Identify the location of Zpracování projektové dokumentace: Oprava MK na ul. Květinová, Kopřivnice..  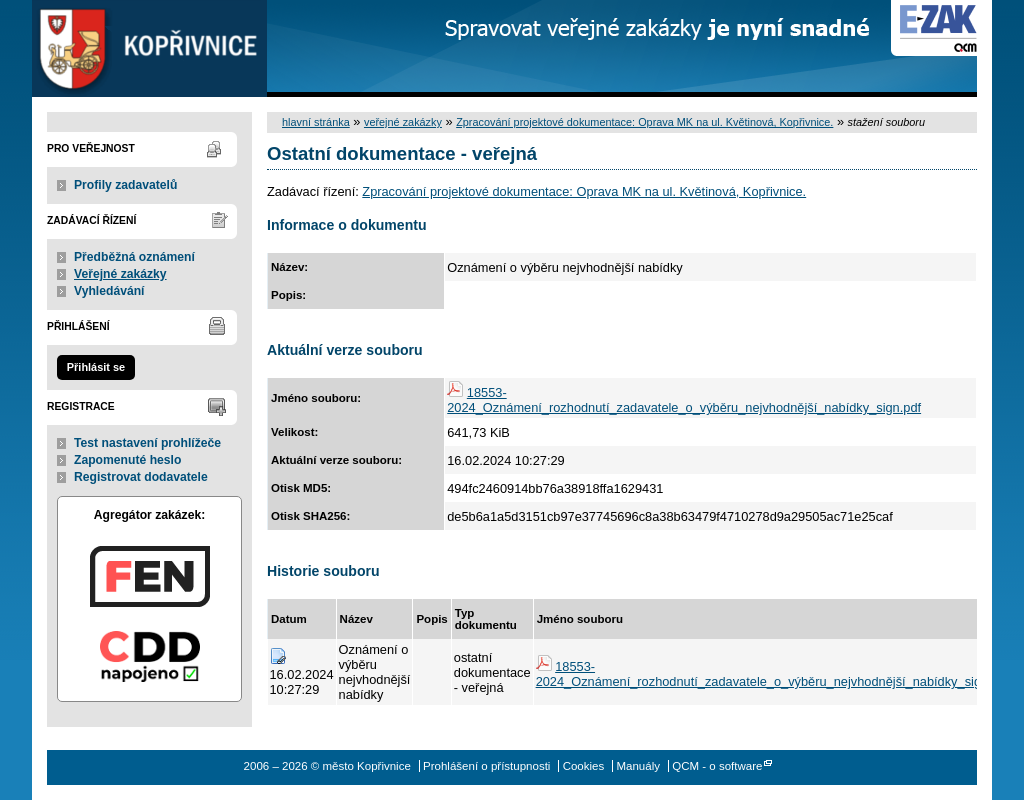
(644, 122).